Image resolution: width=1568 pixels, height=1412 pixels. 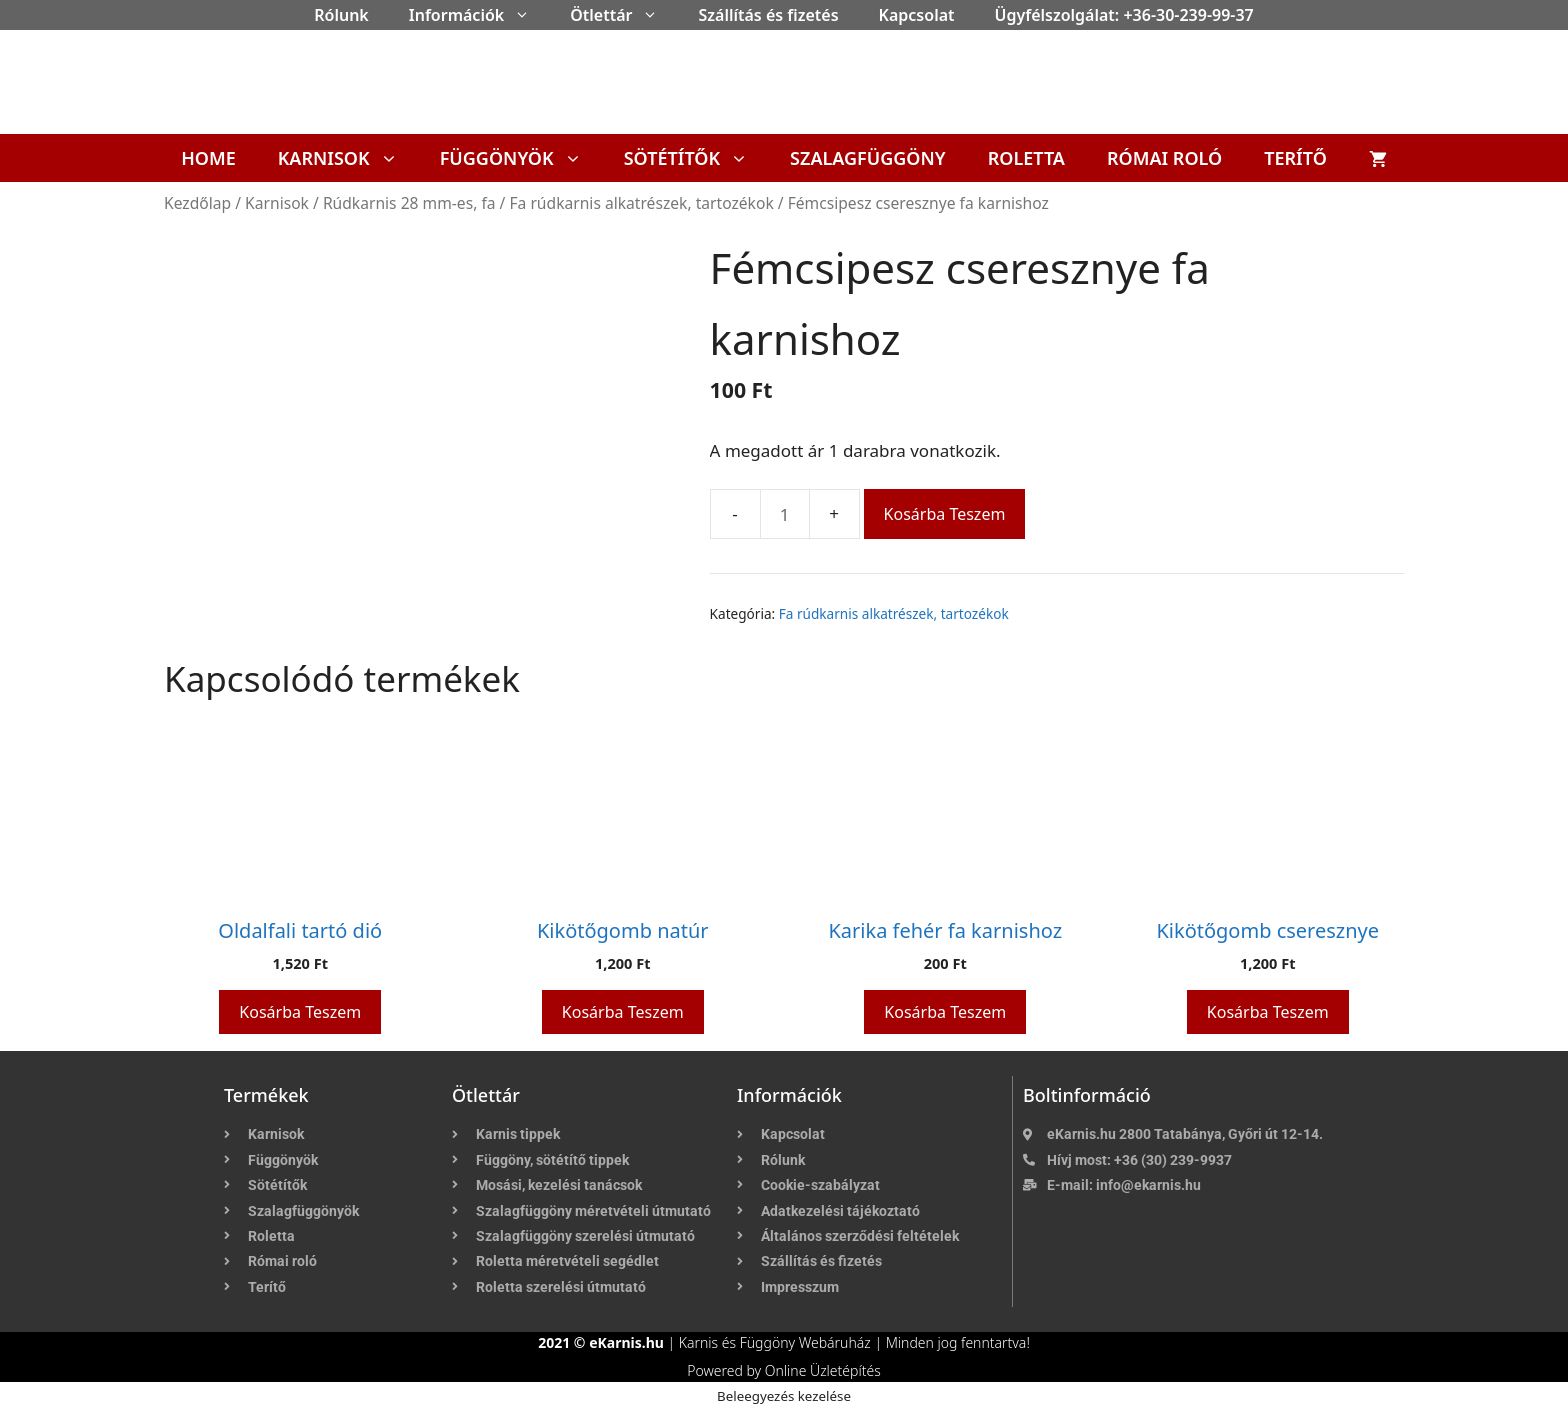 What do you see at coordinates (1124, 15) in the screenshot?
I see `Ügyfélszolgálat: +36-30-239-99-37` at bounding box center [1124, 15].